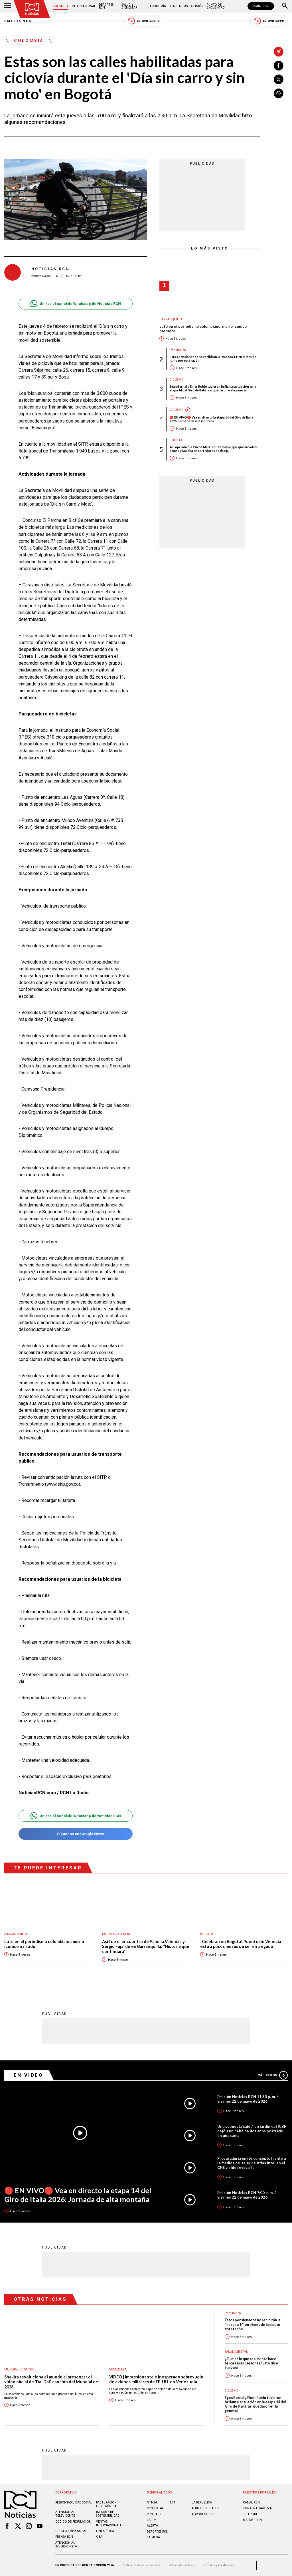 This screenshot has height=2576, width=292. Describe the element at coordinates (177, 379) in the screenshot. I see `Ciclismo` at that location.